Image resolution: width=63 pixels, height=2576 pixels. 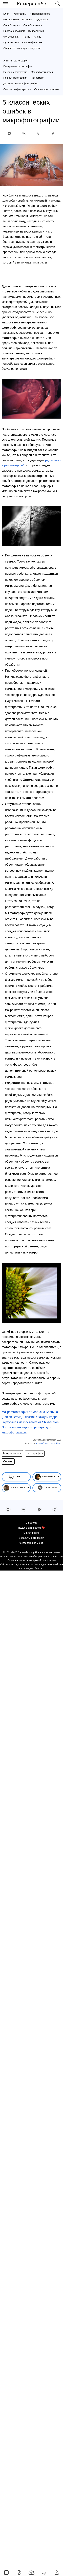 I want to click on Онлайн архивы, so click(x=32, y=25).